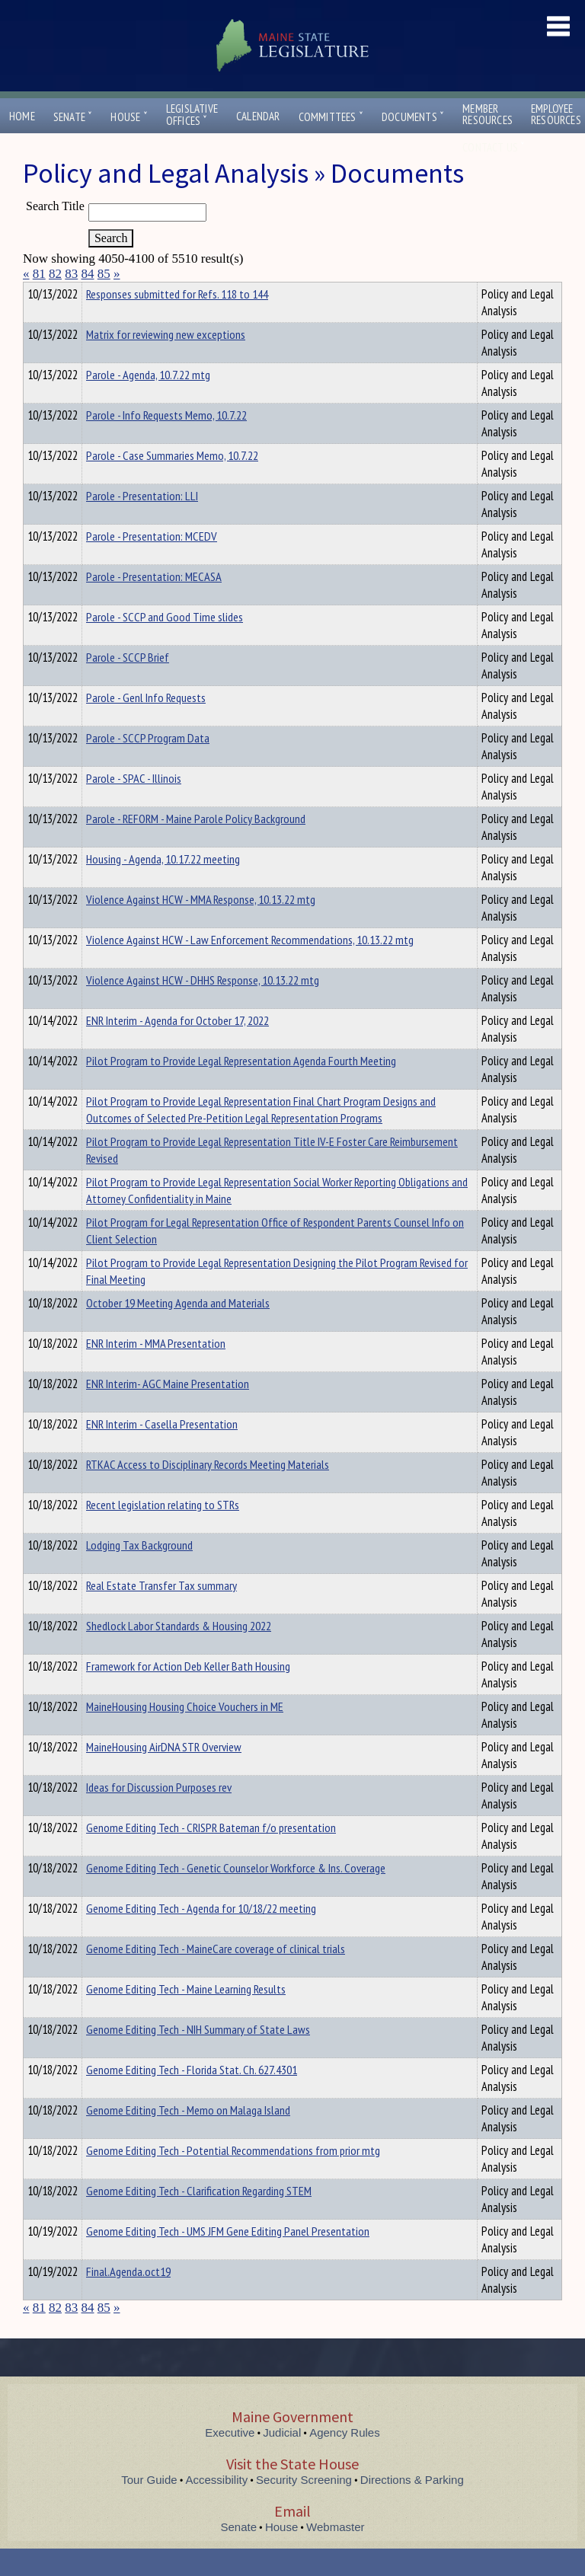 The width and height of the screenshot is (585, 2576). What do you see at coordinates (184, 1733) in the screenshot?
I see `MaineHousing Housing Choice Vouchers in ME` at bounding box center [184, 1733].